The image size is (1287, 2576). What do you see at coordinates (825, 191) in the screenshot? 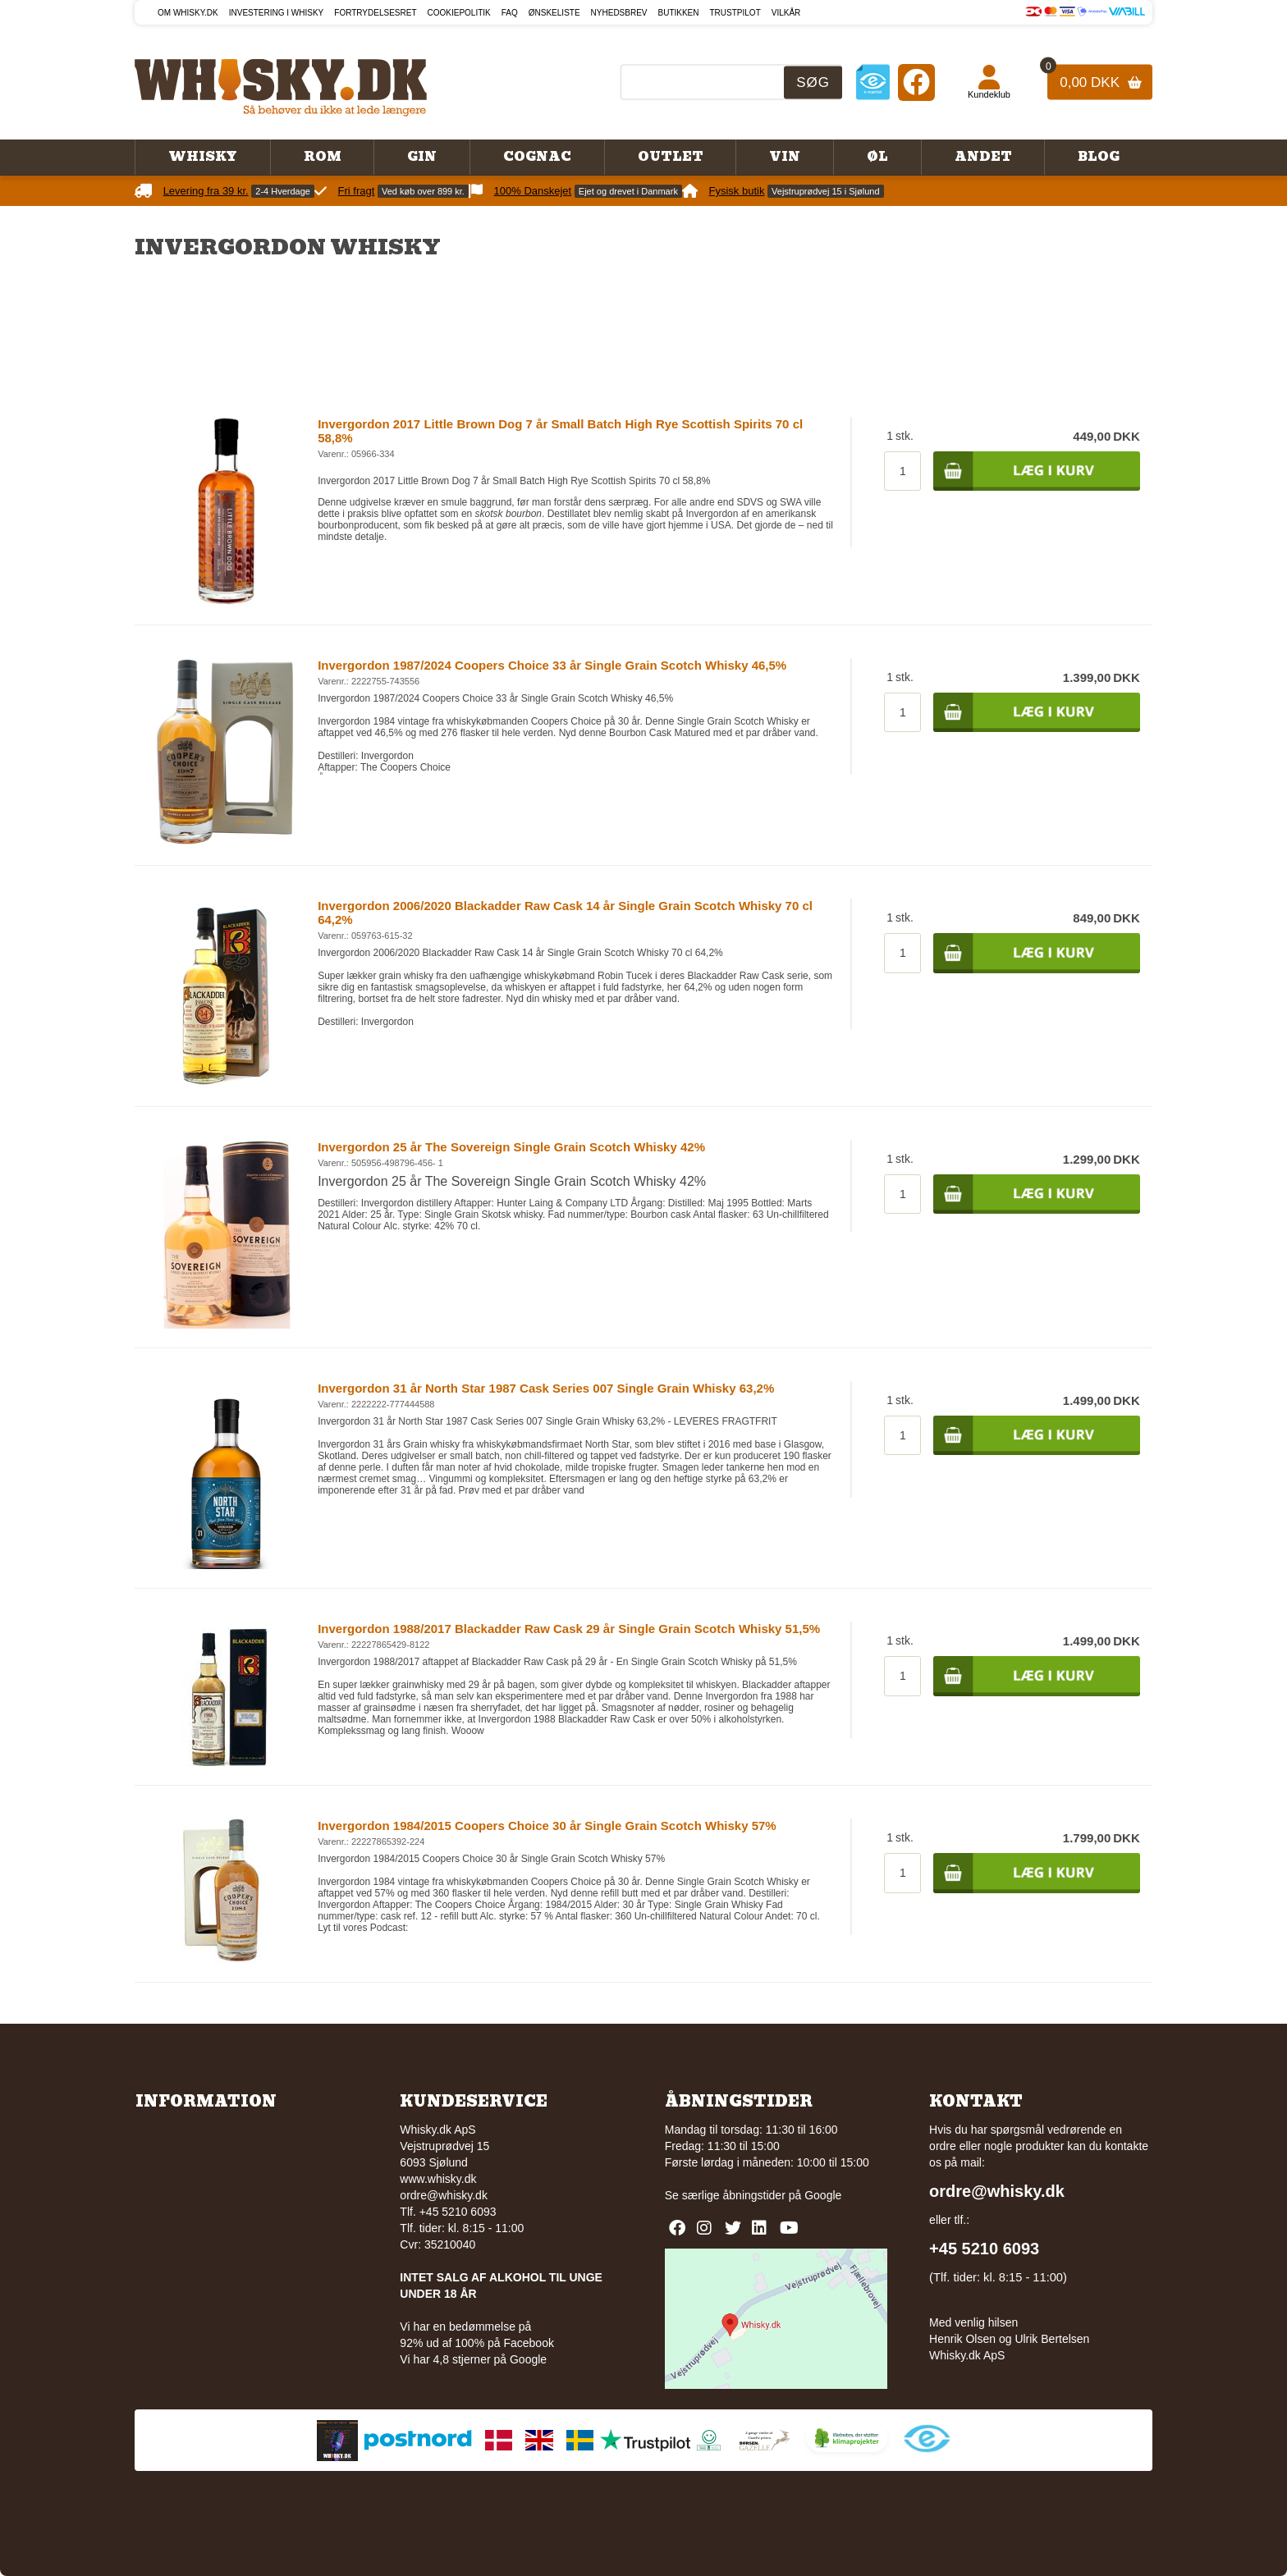
I see `Vejstruprødvej 15 i Sjølund` at bounding box center [825, 191].